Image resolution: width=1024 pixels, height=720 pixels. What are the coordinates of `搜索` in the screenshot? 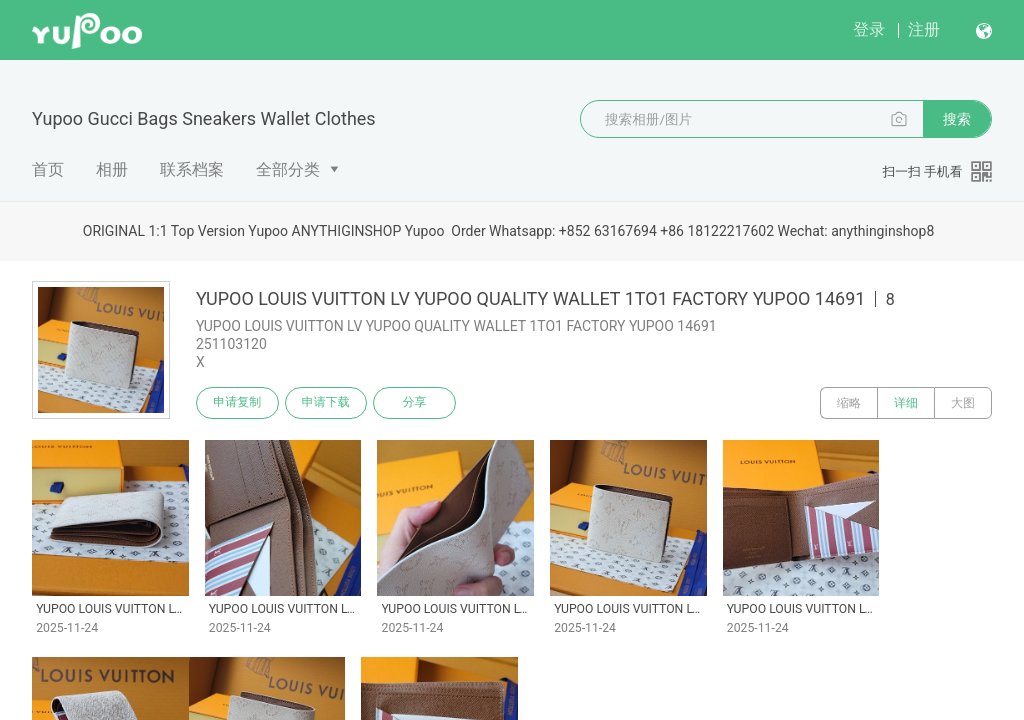 It's located at (957, 119).